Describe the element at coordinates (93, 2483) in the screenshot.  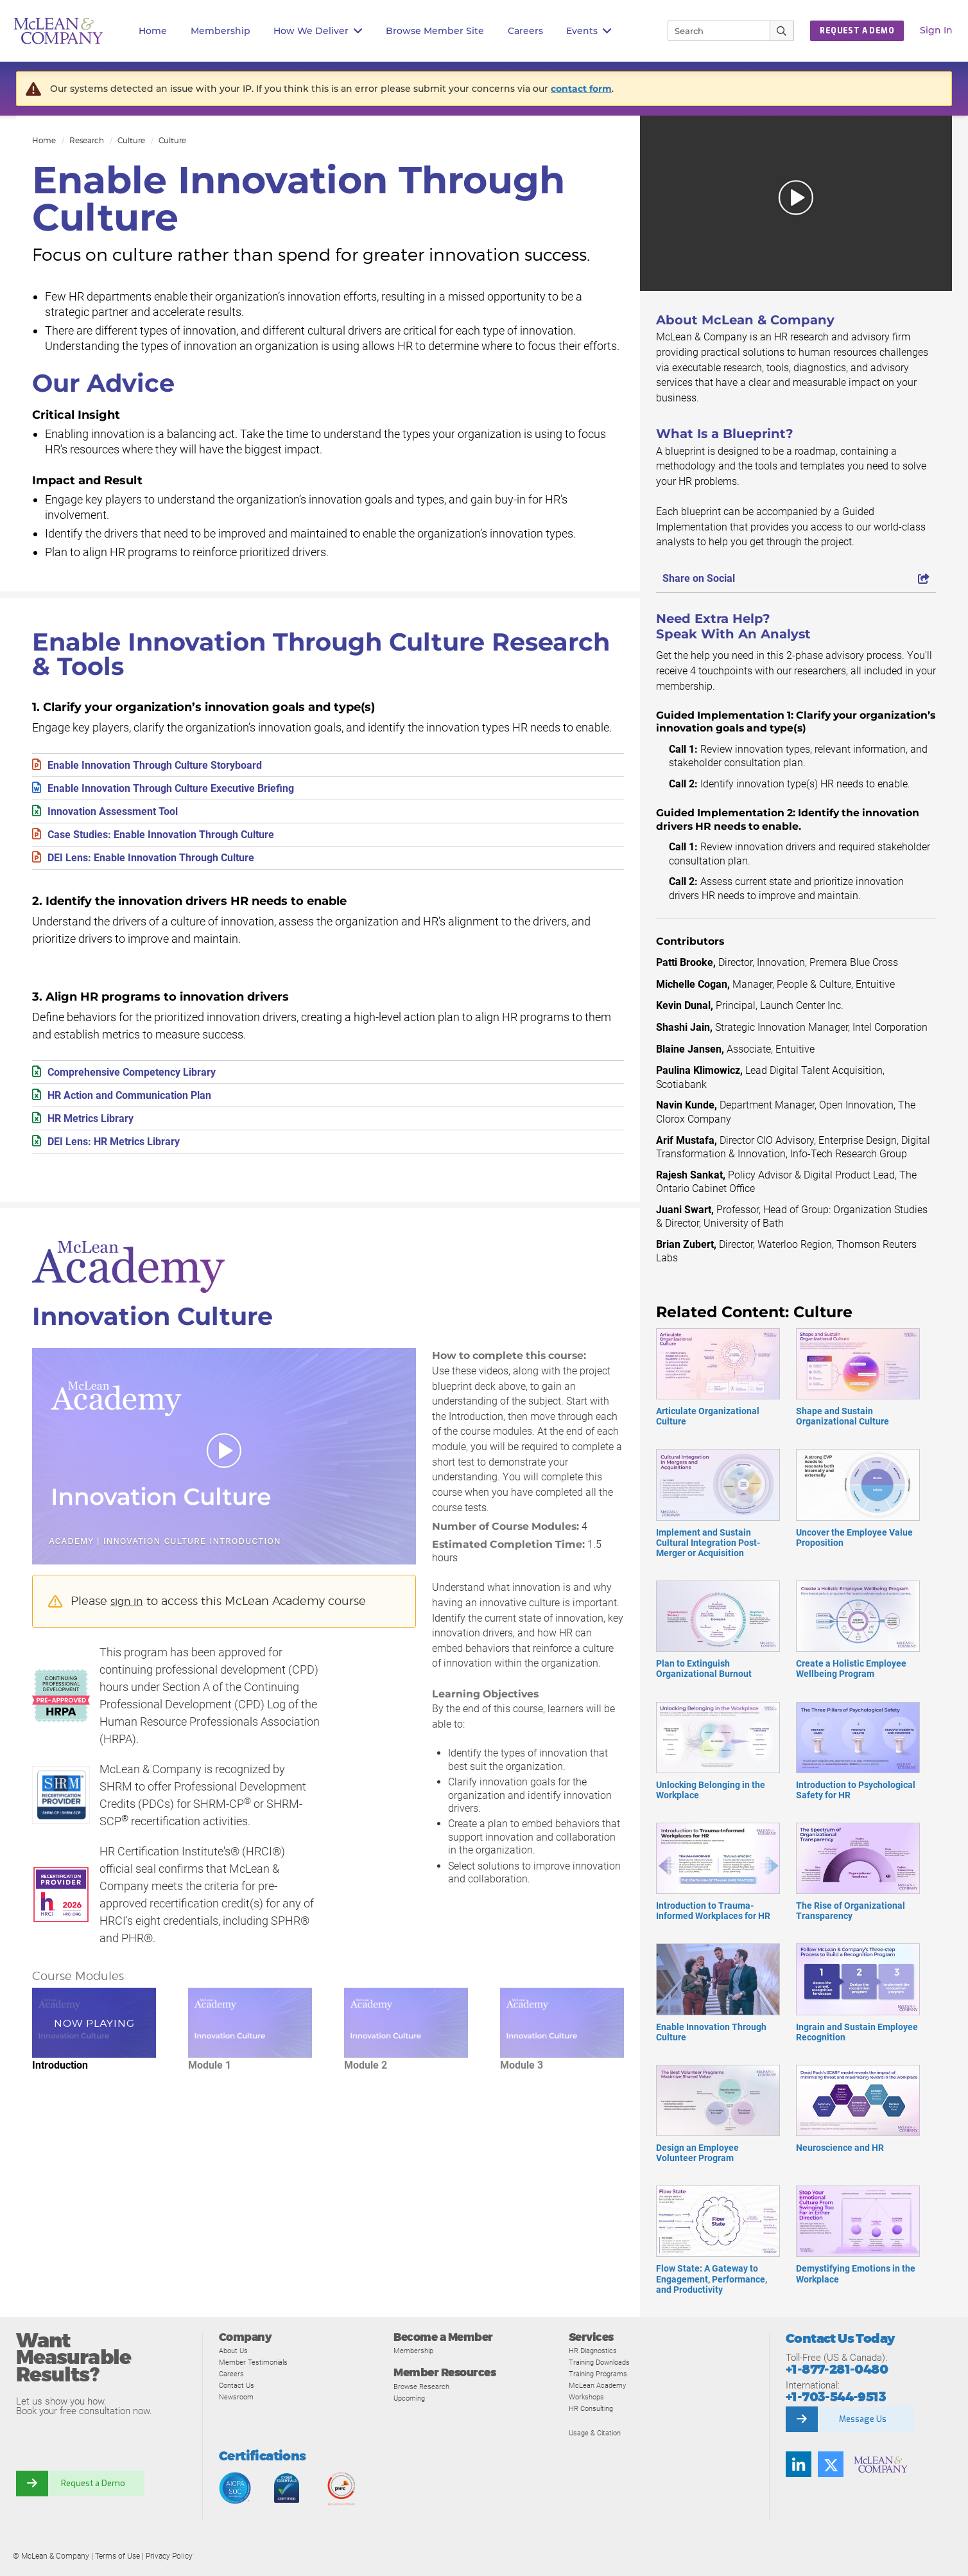
I see `Request a Demo` at that location.